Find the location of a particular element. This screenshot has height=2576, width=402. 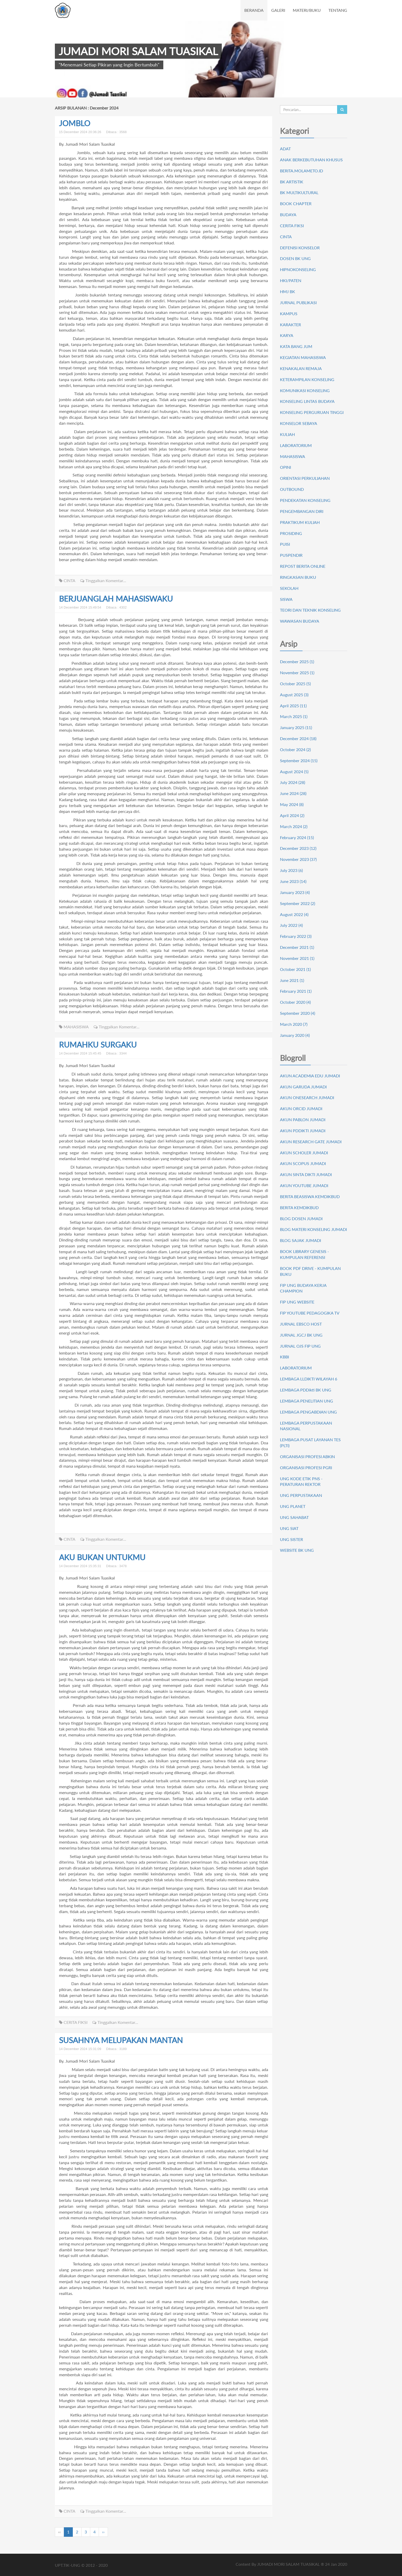

UNG SAHABAT is located at coordinates (294, 1517).